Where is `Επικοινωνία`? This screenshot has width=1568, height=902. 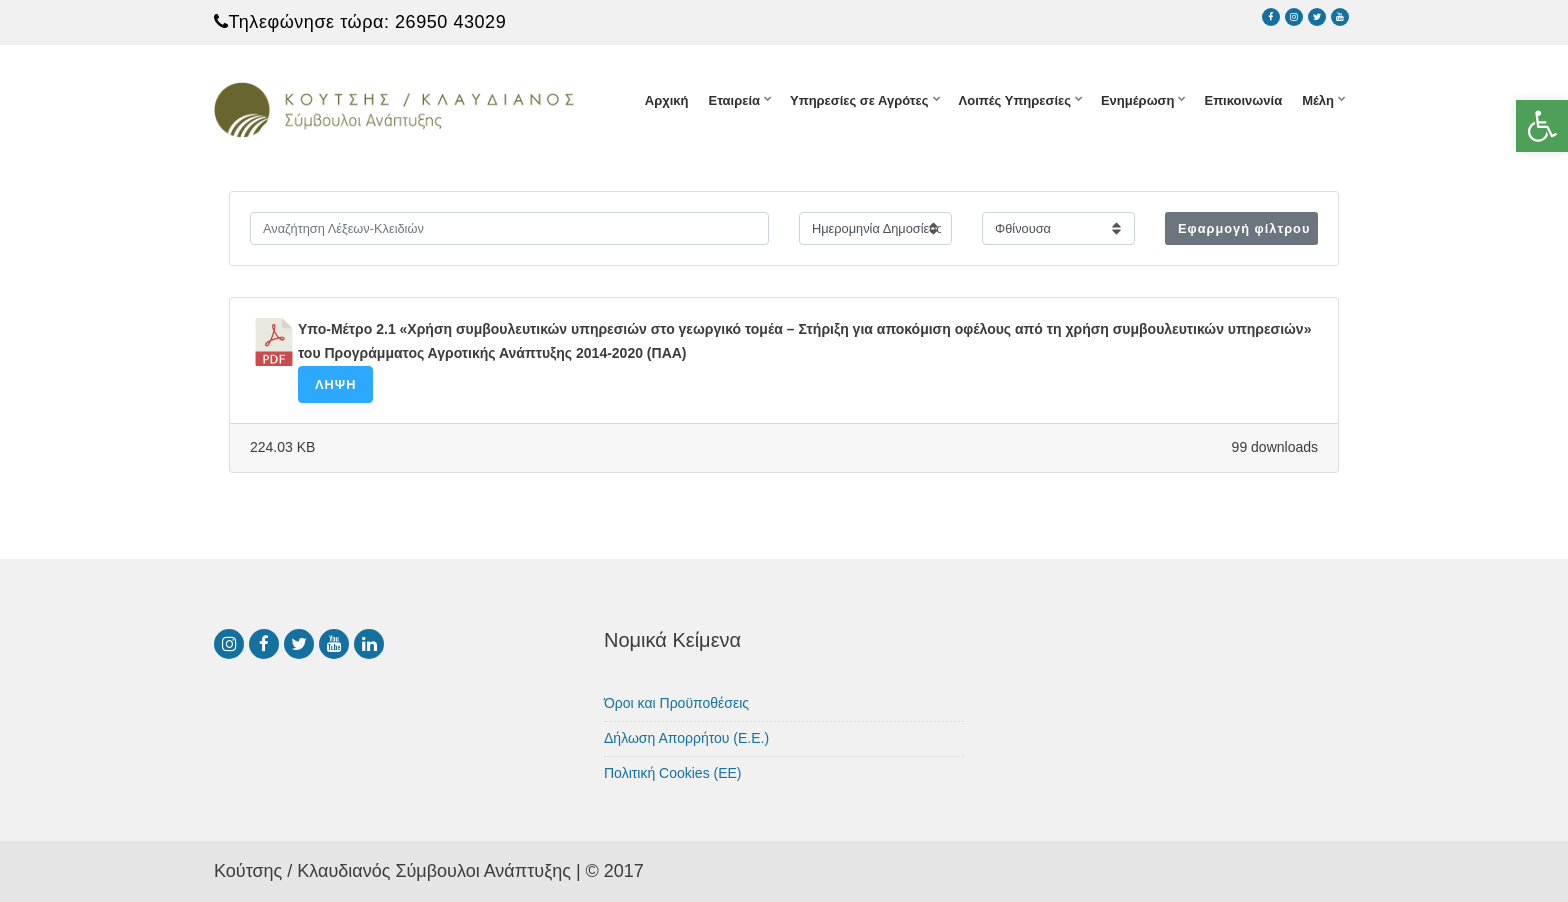 Επικοινωνία is located at coordinates (1243, 100).